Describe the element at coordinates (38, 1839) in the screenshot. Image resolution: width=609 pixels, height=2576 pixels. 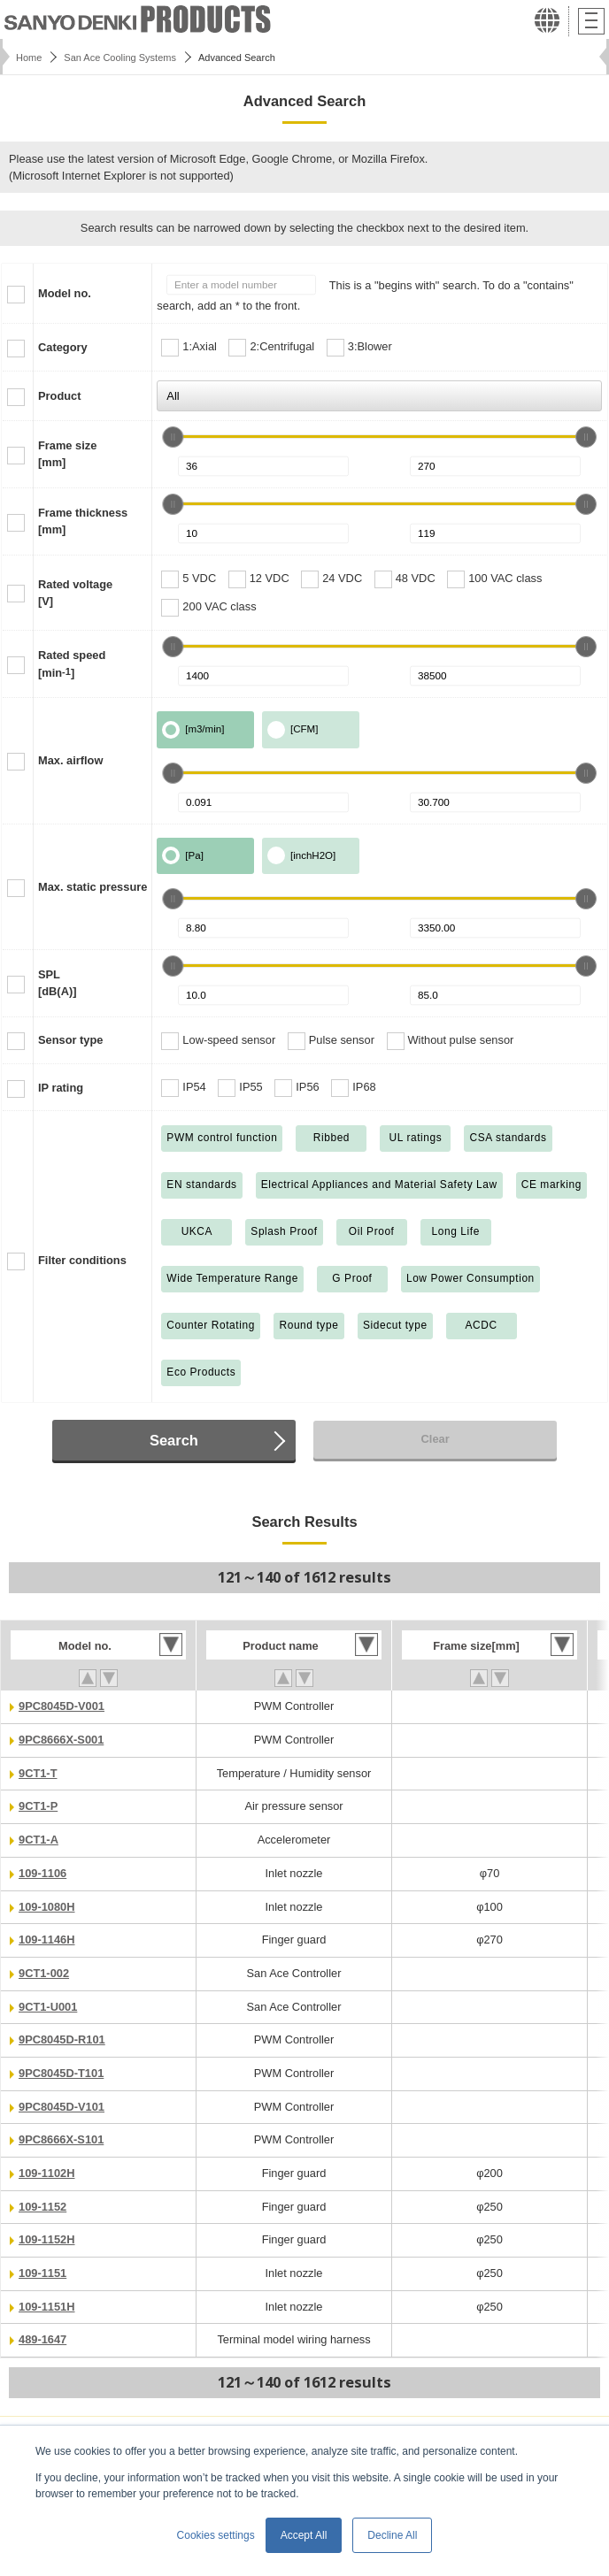
I see `9CT1-A` at that location.